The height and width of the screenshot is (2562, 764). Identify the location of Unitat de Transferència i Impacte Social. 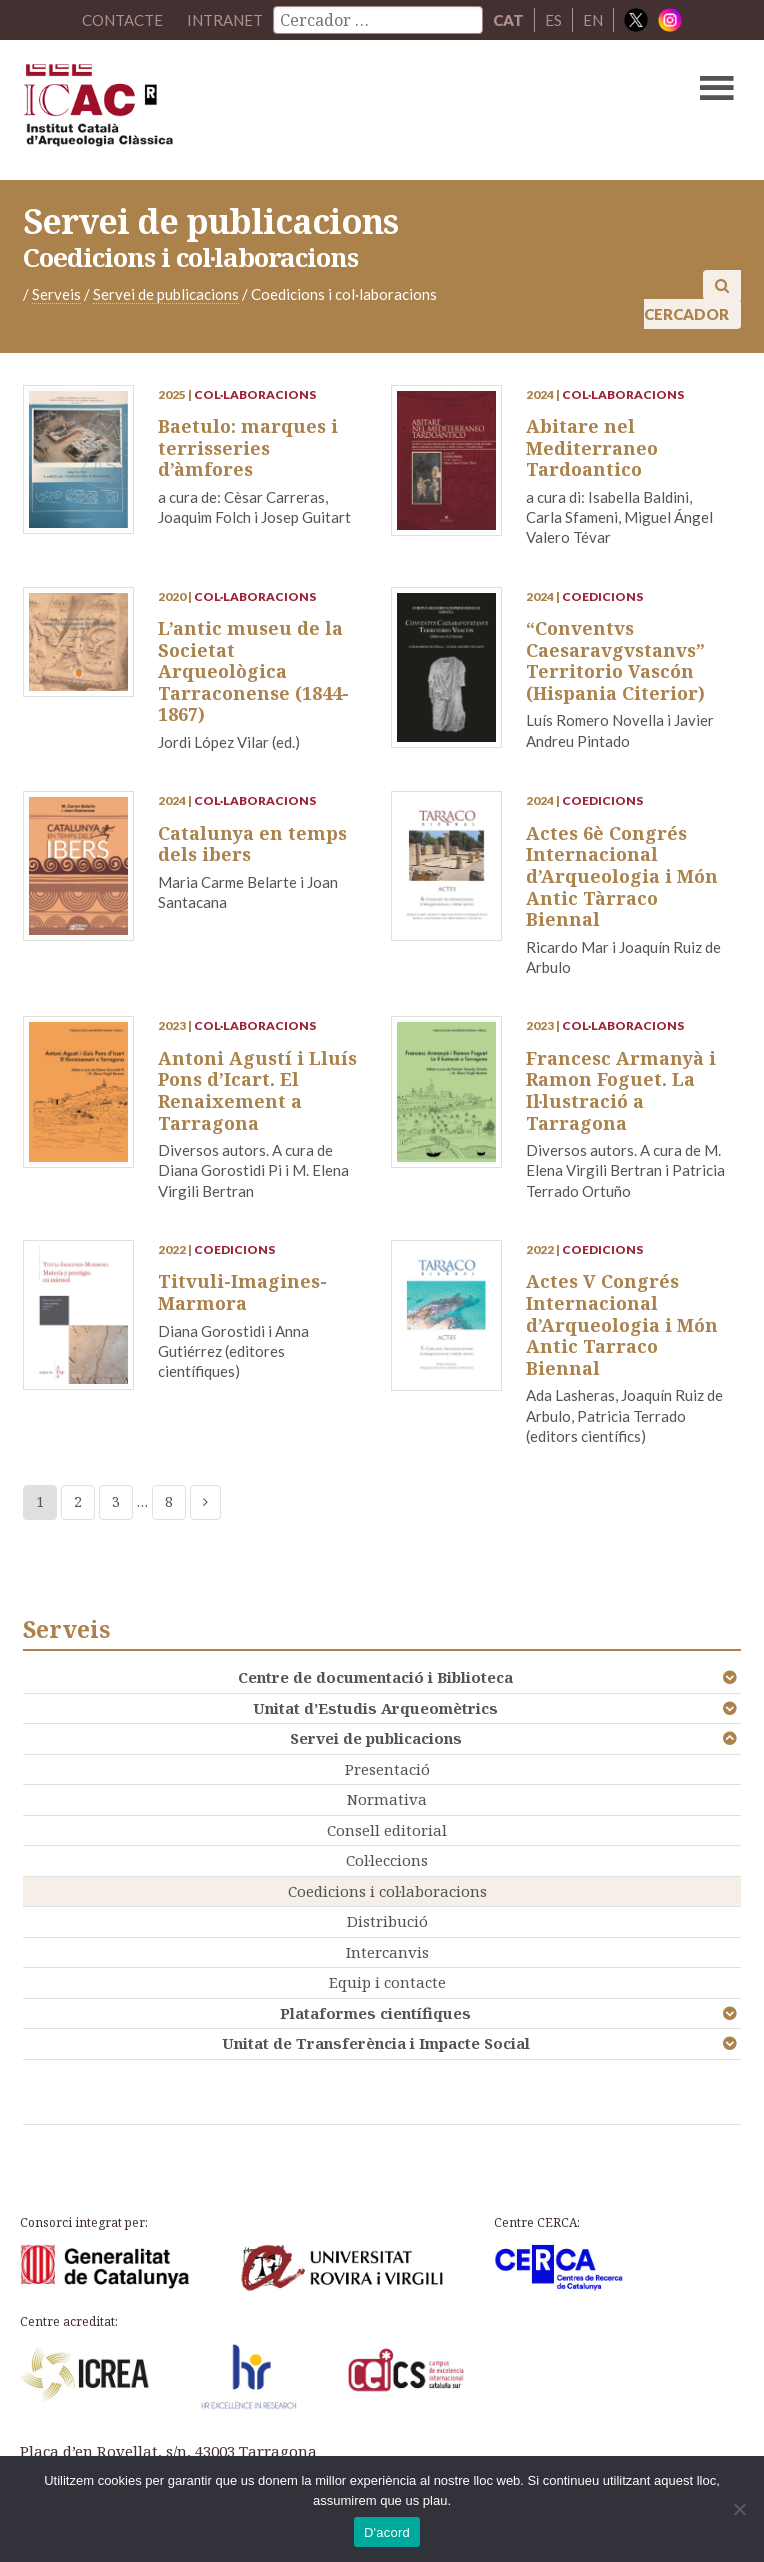
(376, 2043).